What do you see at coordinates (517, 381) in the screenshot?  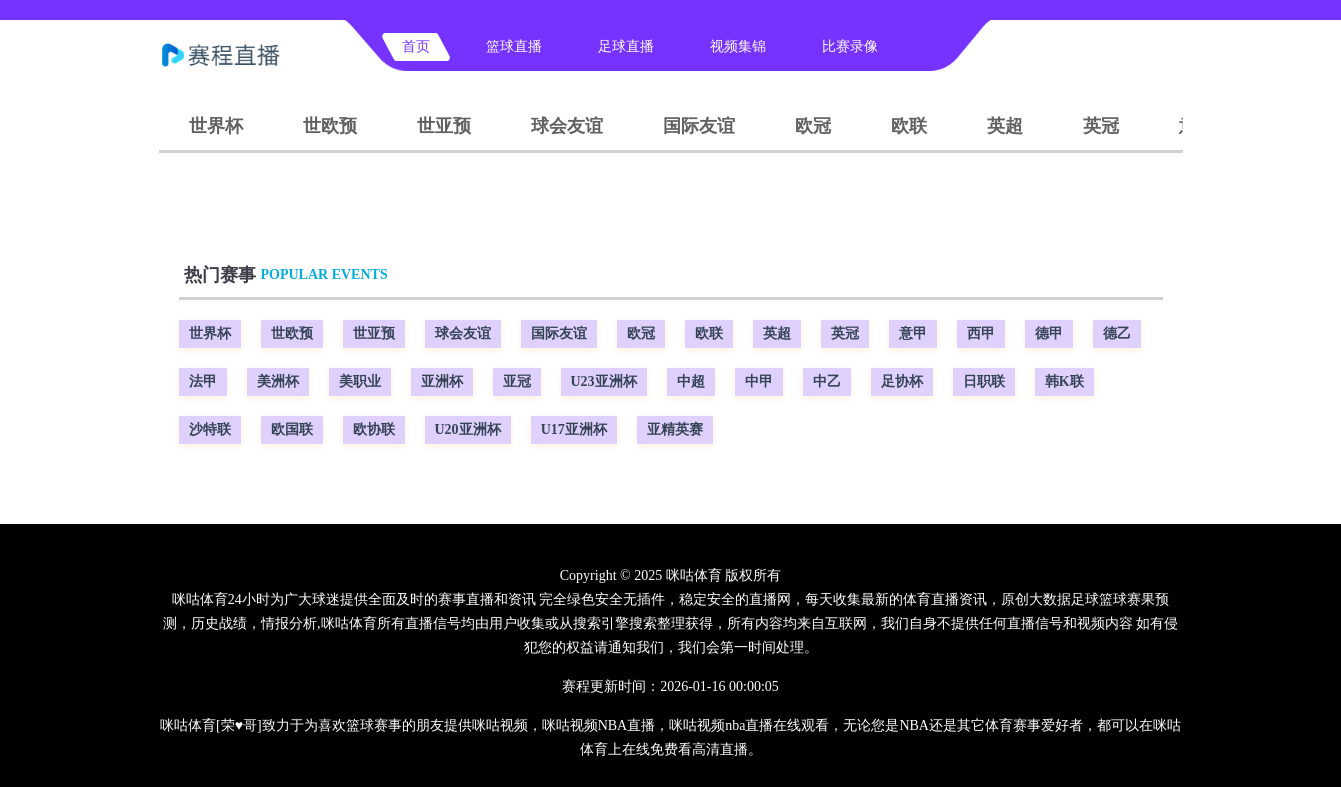 I see `亚冠` at bounding box center [517, 381].